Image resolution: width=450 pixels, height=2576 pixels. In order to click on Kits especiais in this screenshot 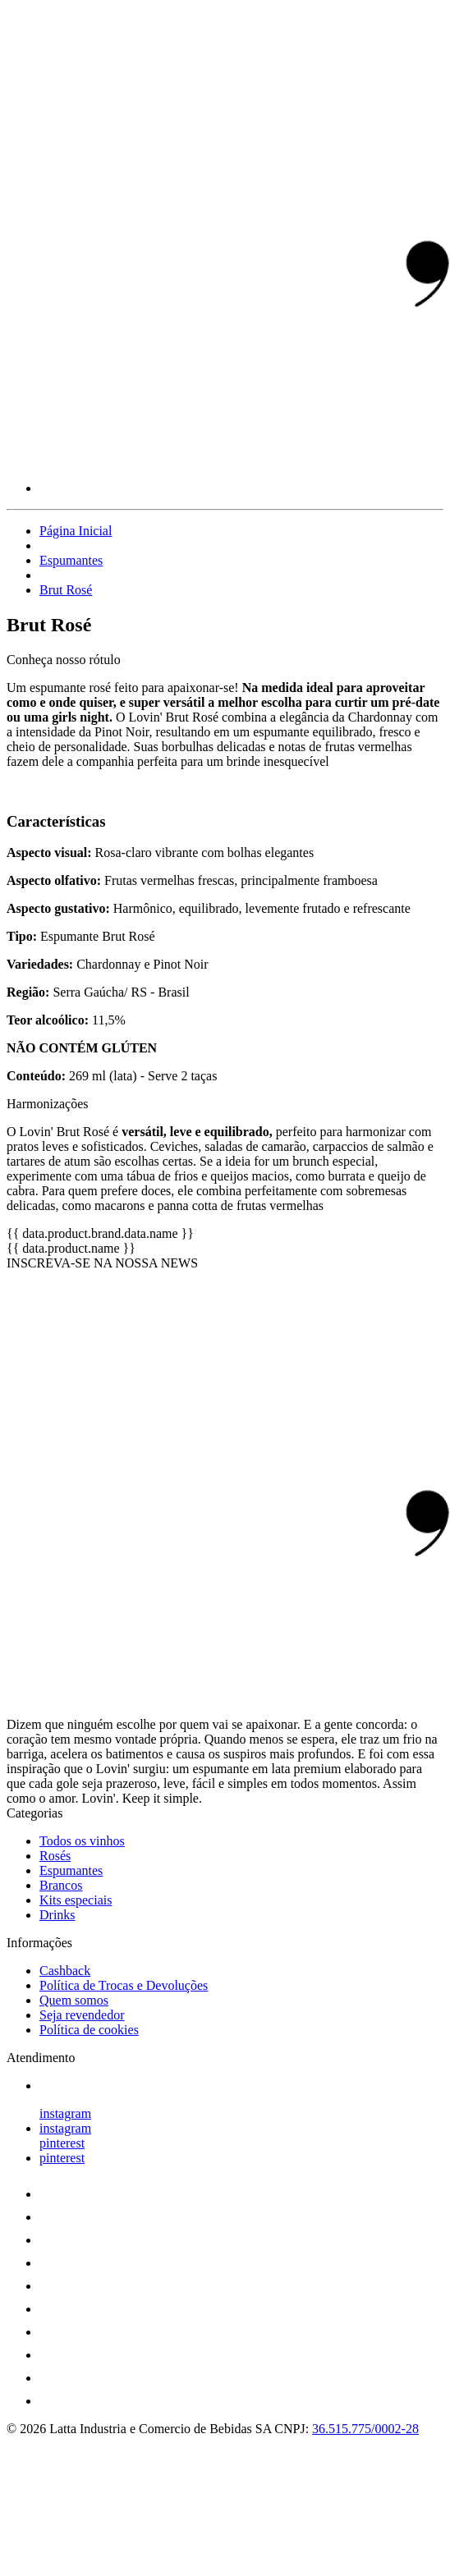, I will do `click(75, 1900)`.